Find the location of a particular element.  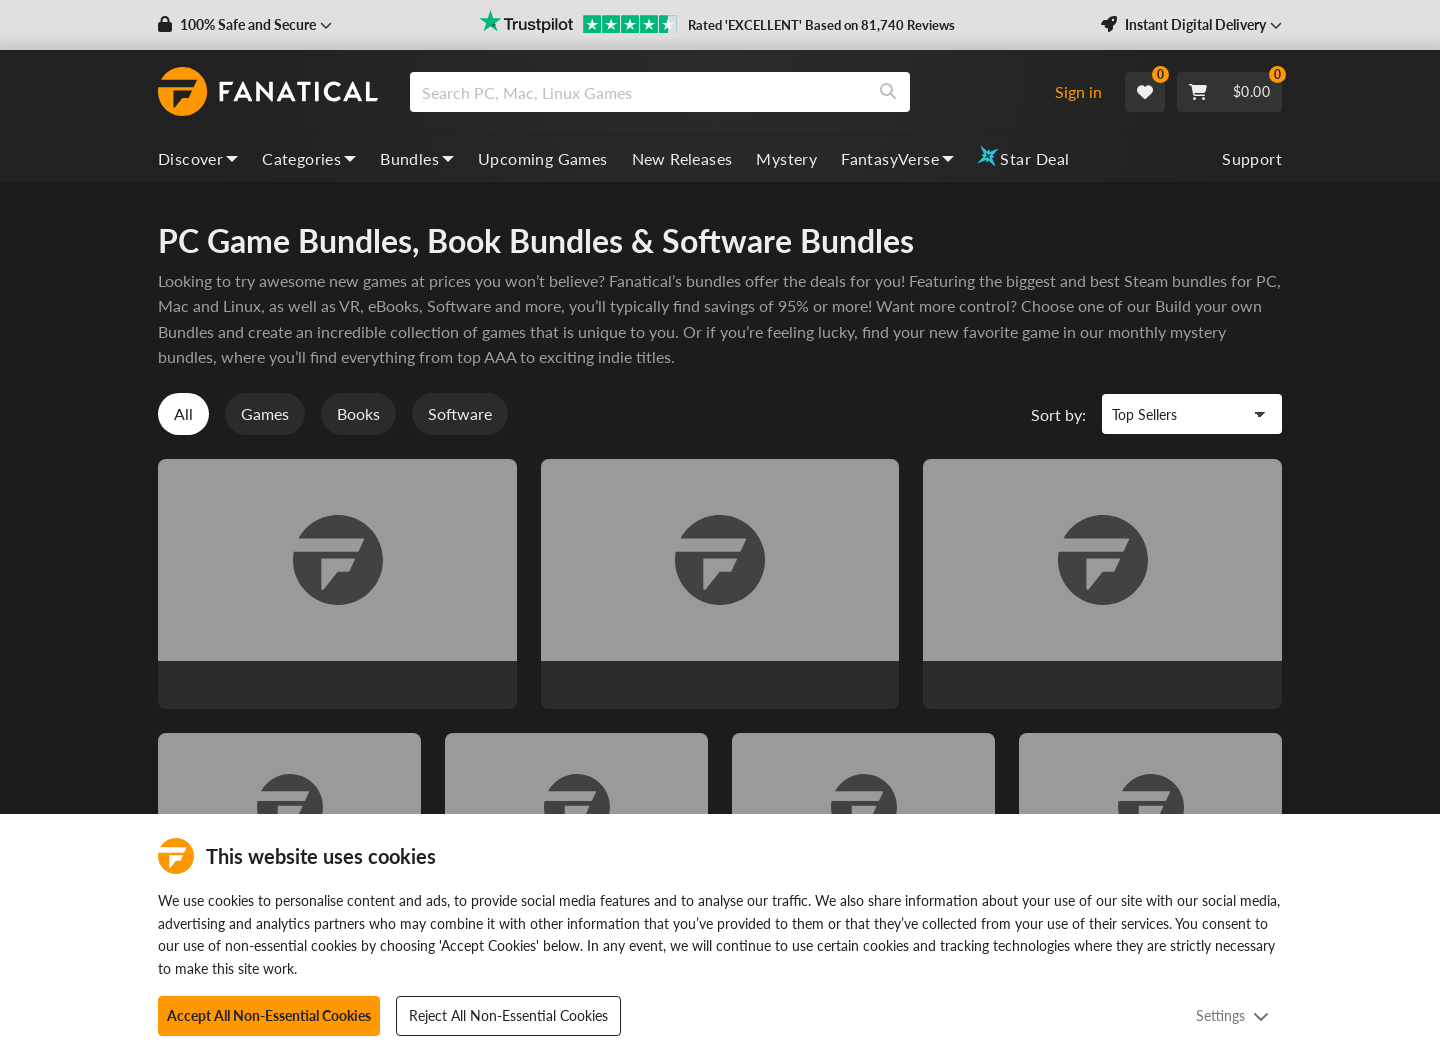

Support is located at coordinates (1252, 158).